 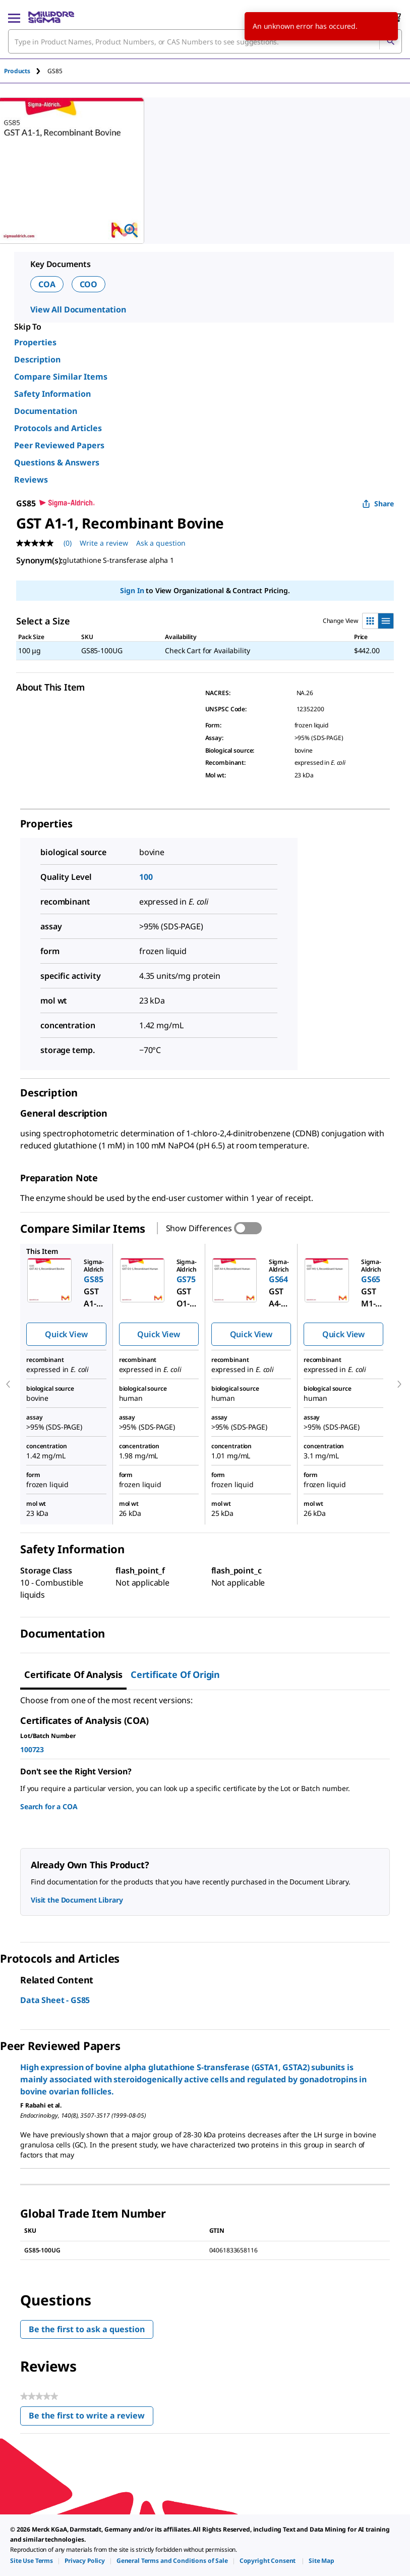 What do you see at coordinates (175, 1674) in the screenshot?
I see `Certificate of Origin [tab]` at bounding box center [175, 1674].